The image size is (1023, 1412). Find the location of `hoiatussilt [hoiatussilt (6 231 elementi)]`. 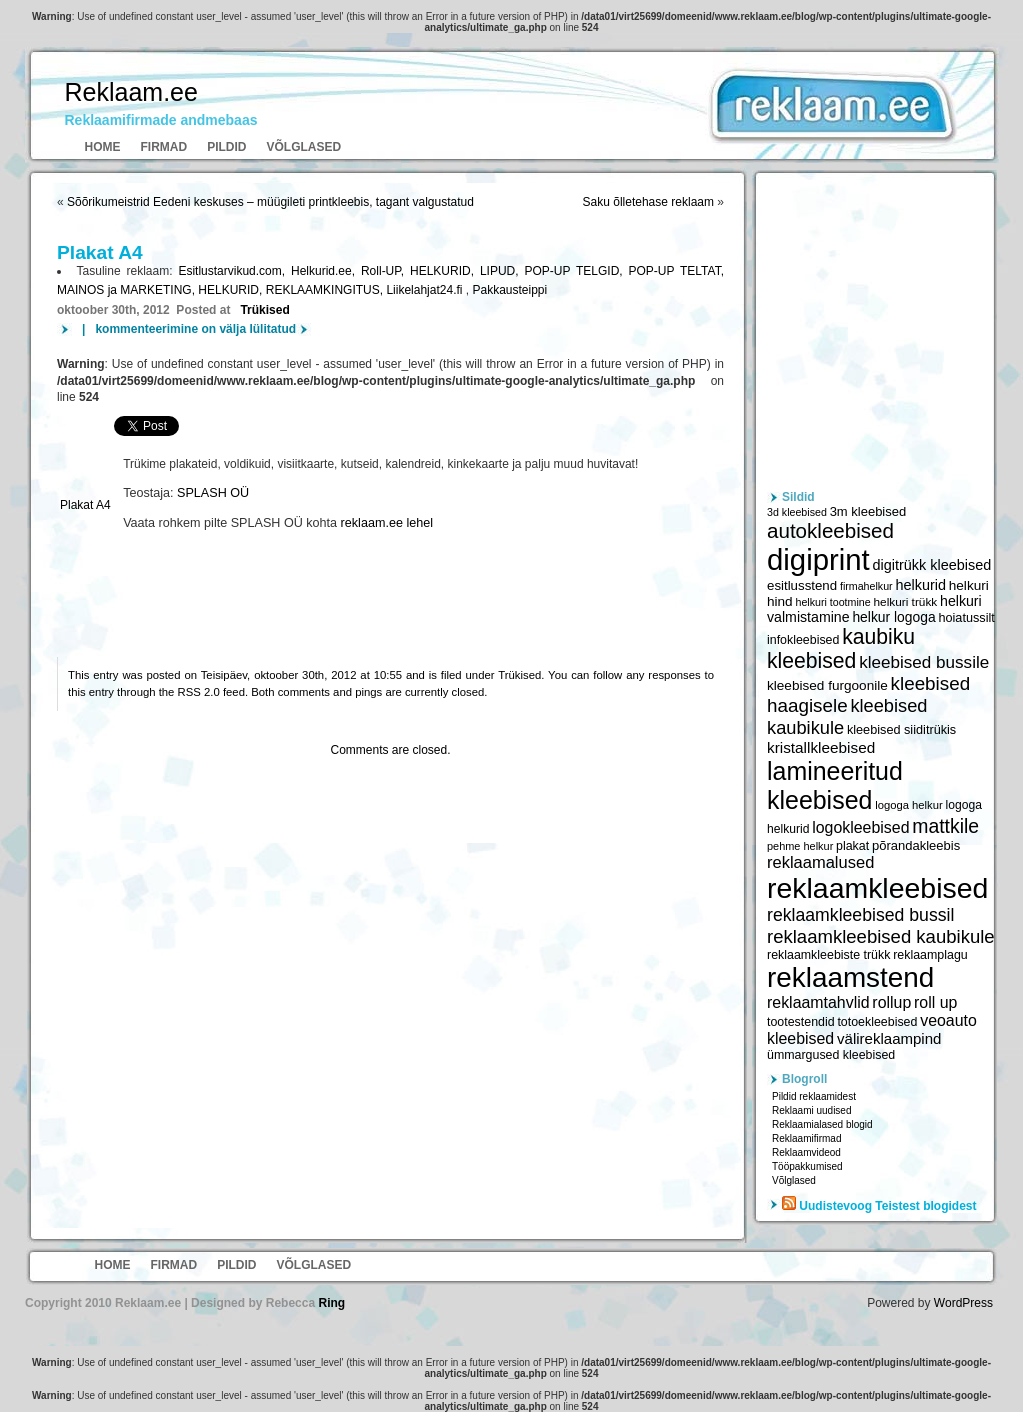

hoiatussilt [hoiatussilt (6 231 elementi)] is located at coordinates (966, 618).